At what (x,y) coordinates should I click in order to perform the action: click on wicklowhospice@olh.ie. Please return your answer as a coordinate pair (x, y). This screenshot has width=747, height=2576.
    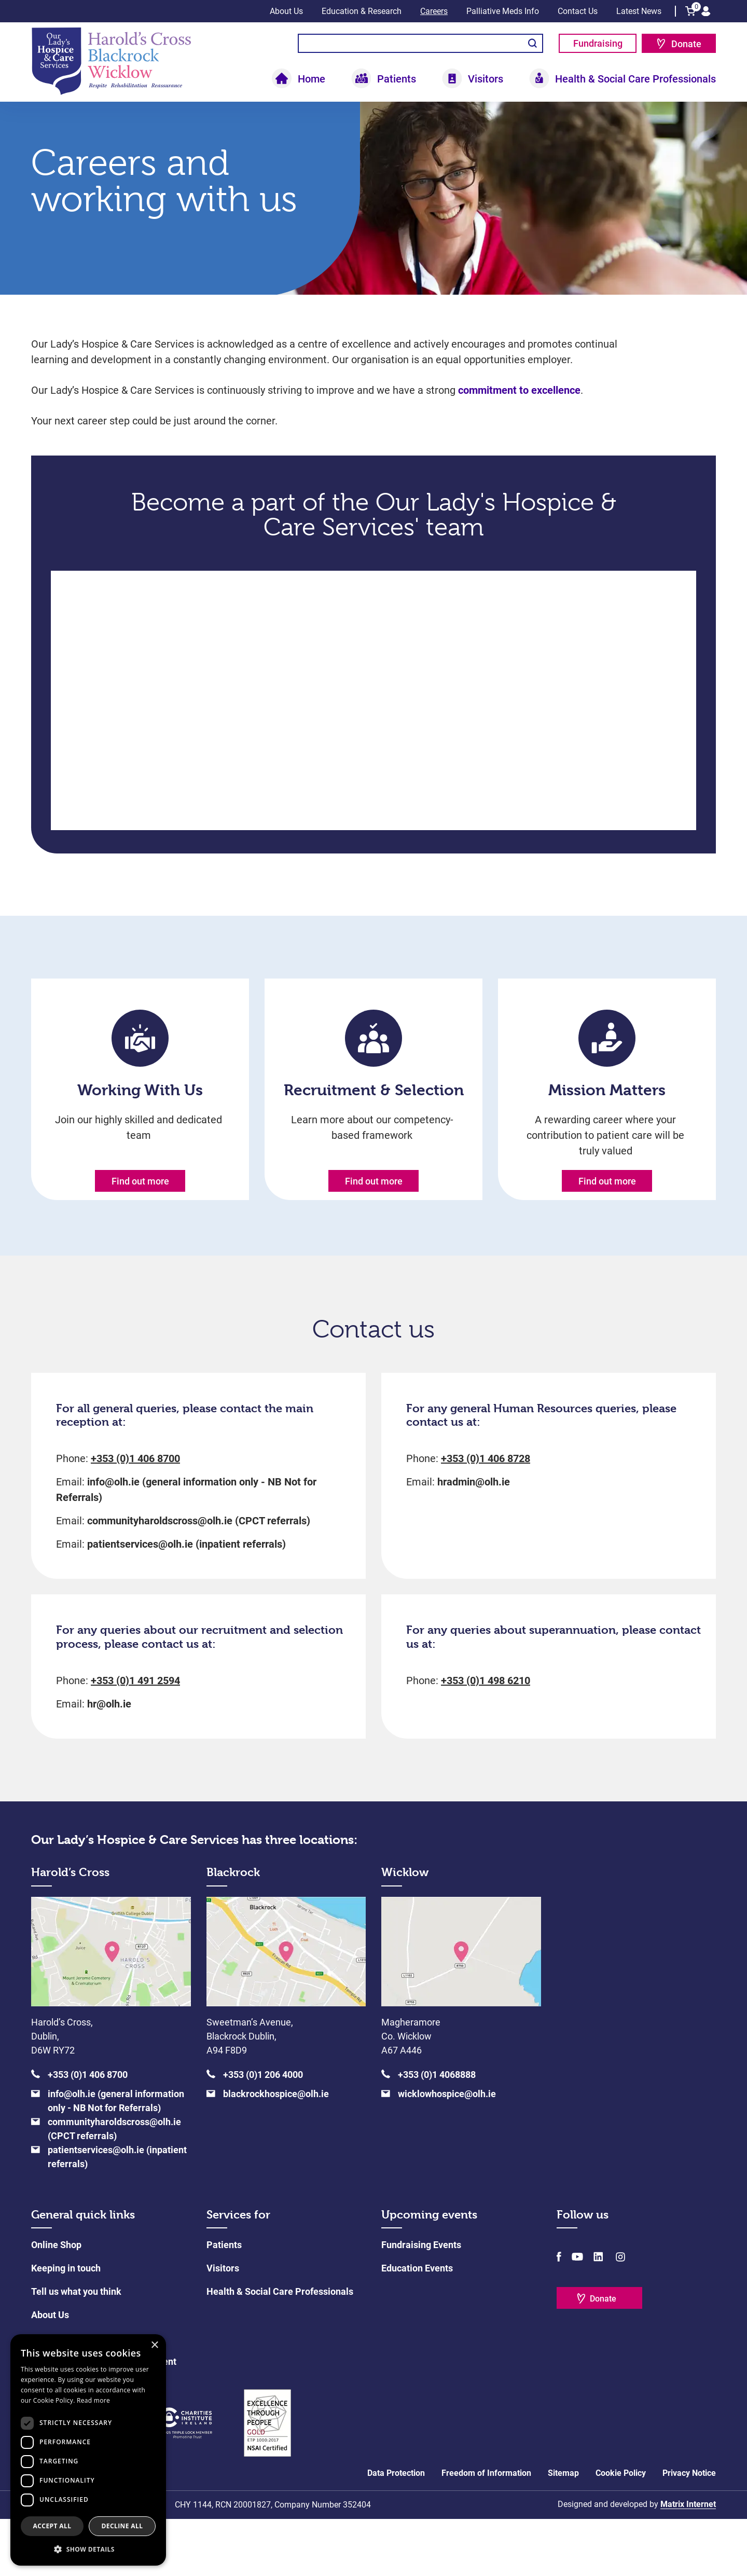
    Looking at the image, I should click on (447, 2150).